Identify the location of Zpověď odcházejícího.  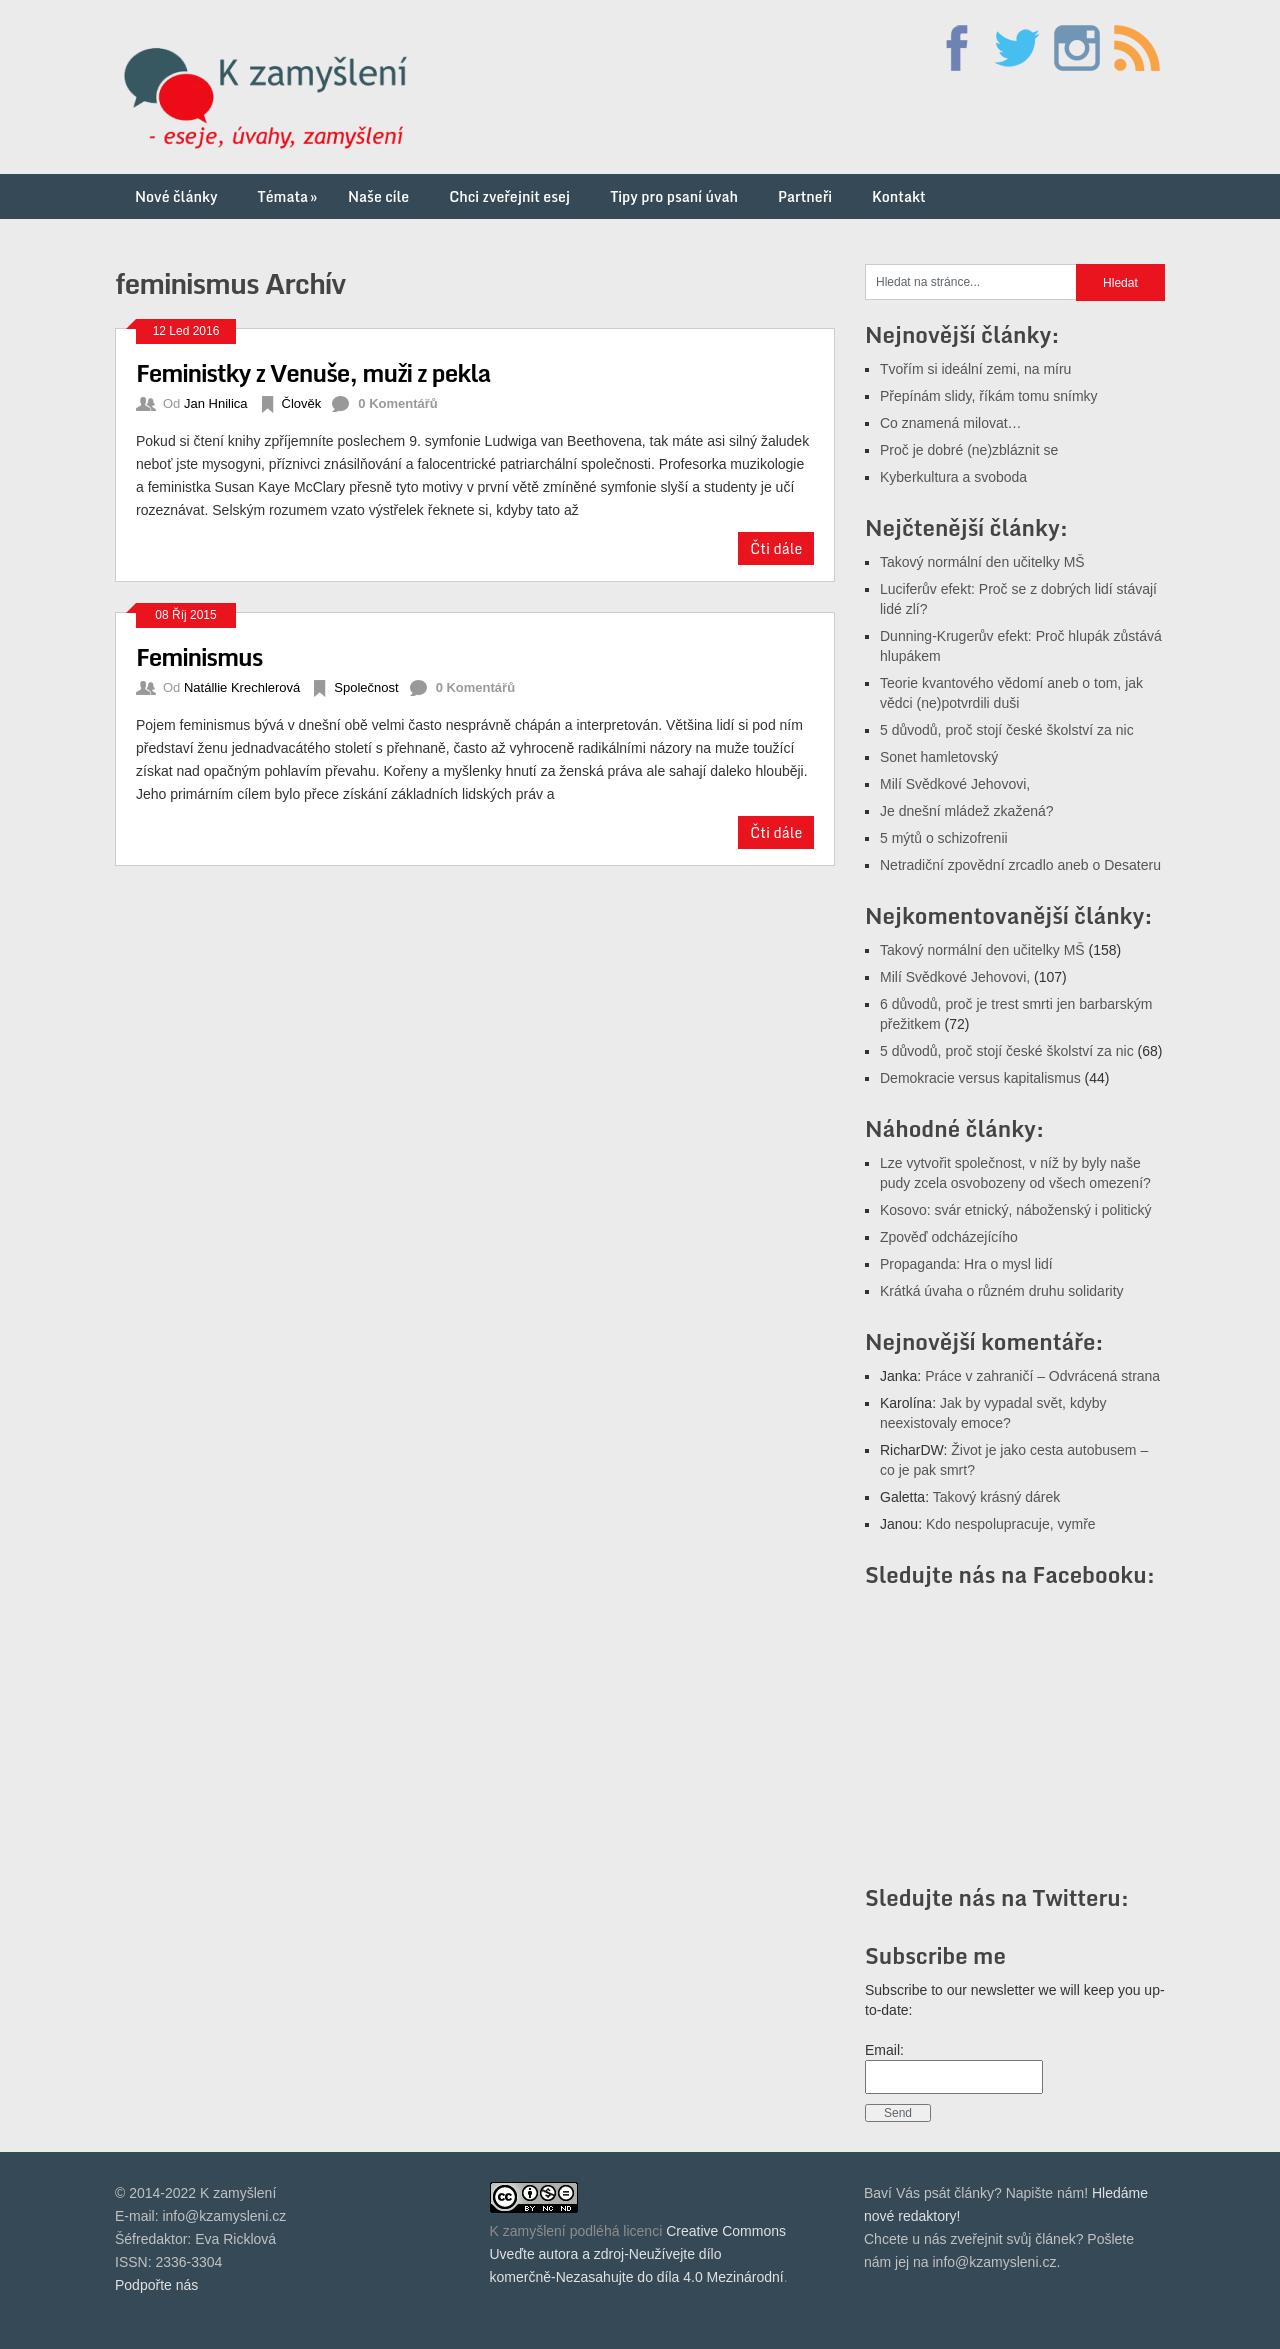
(949, 1237).